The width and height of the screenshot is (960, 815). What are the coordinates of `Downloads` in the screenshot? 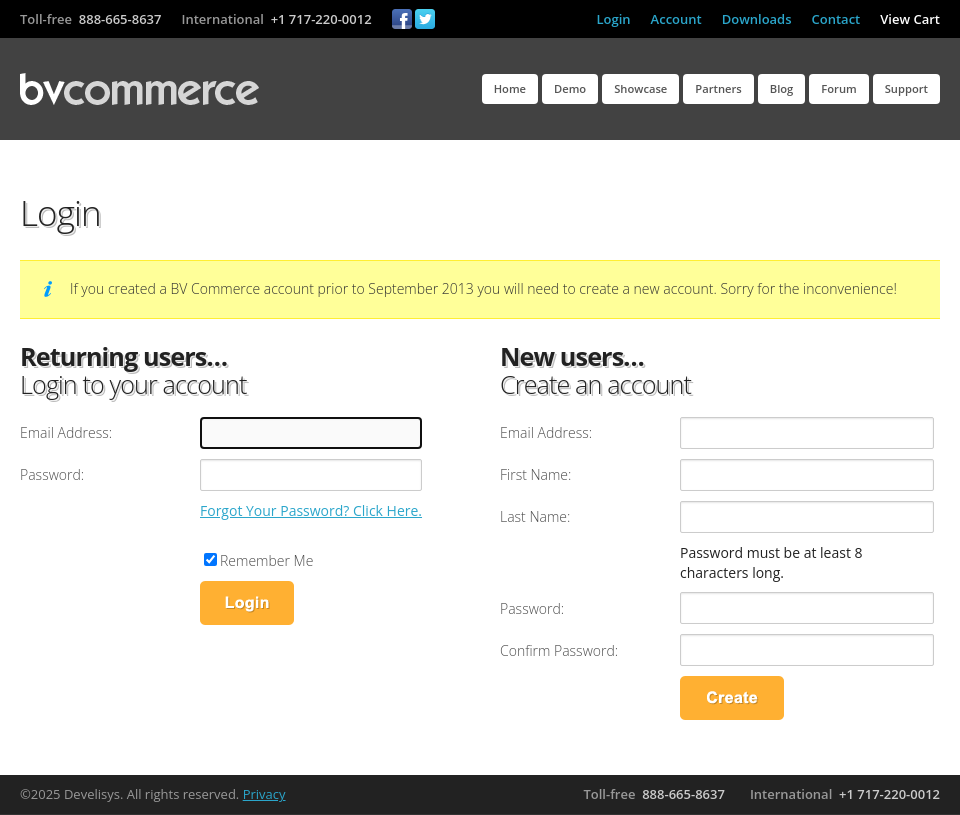 It's located at (757, 19).